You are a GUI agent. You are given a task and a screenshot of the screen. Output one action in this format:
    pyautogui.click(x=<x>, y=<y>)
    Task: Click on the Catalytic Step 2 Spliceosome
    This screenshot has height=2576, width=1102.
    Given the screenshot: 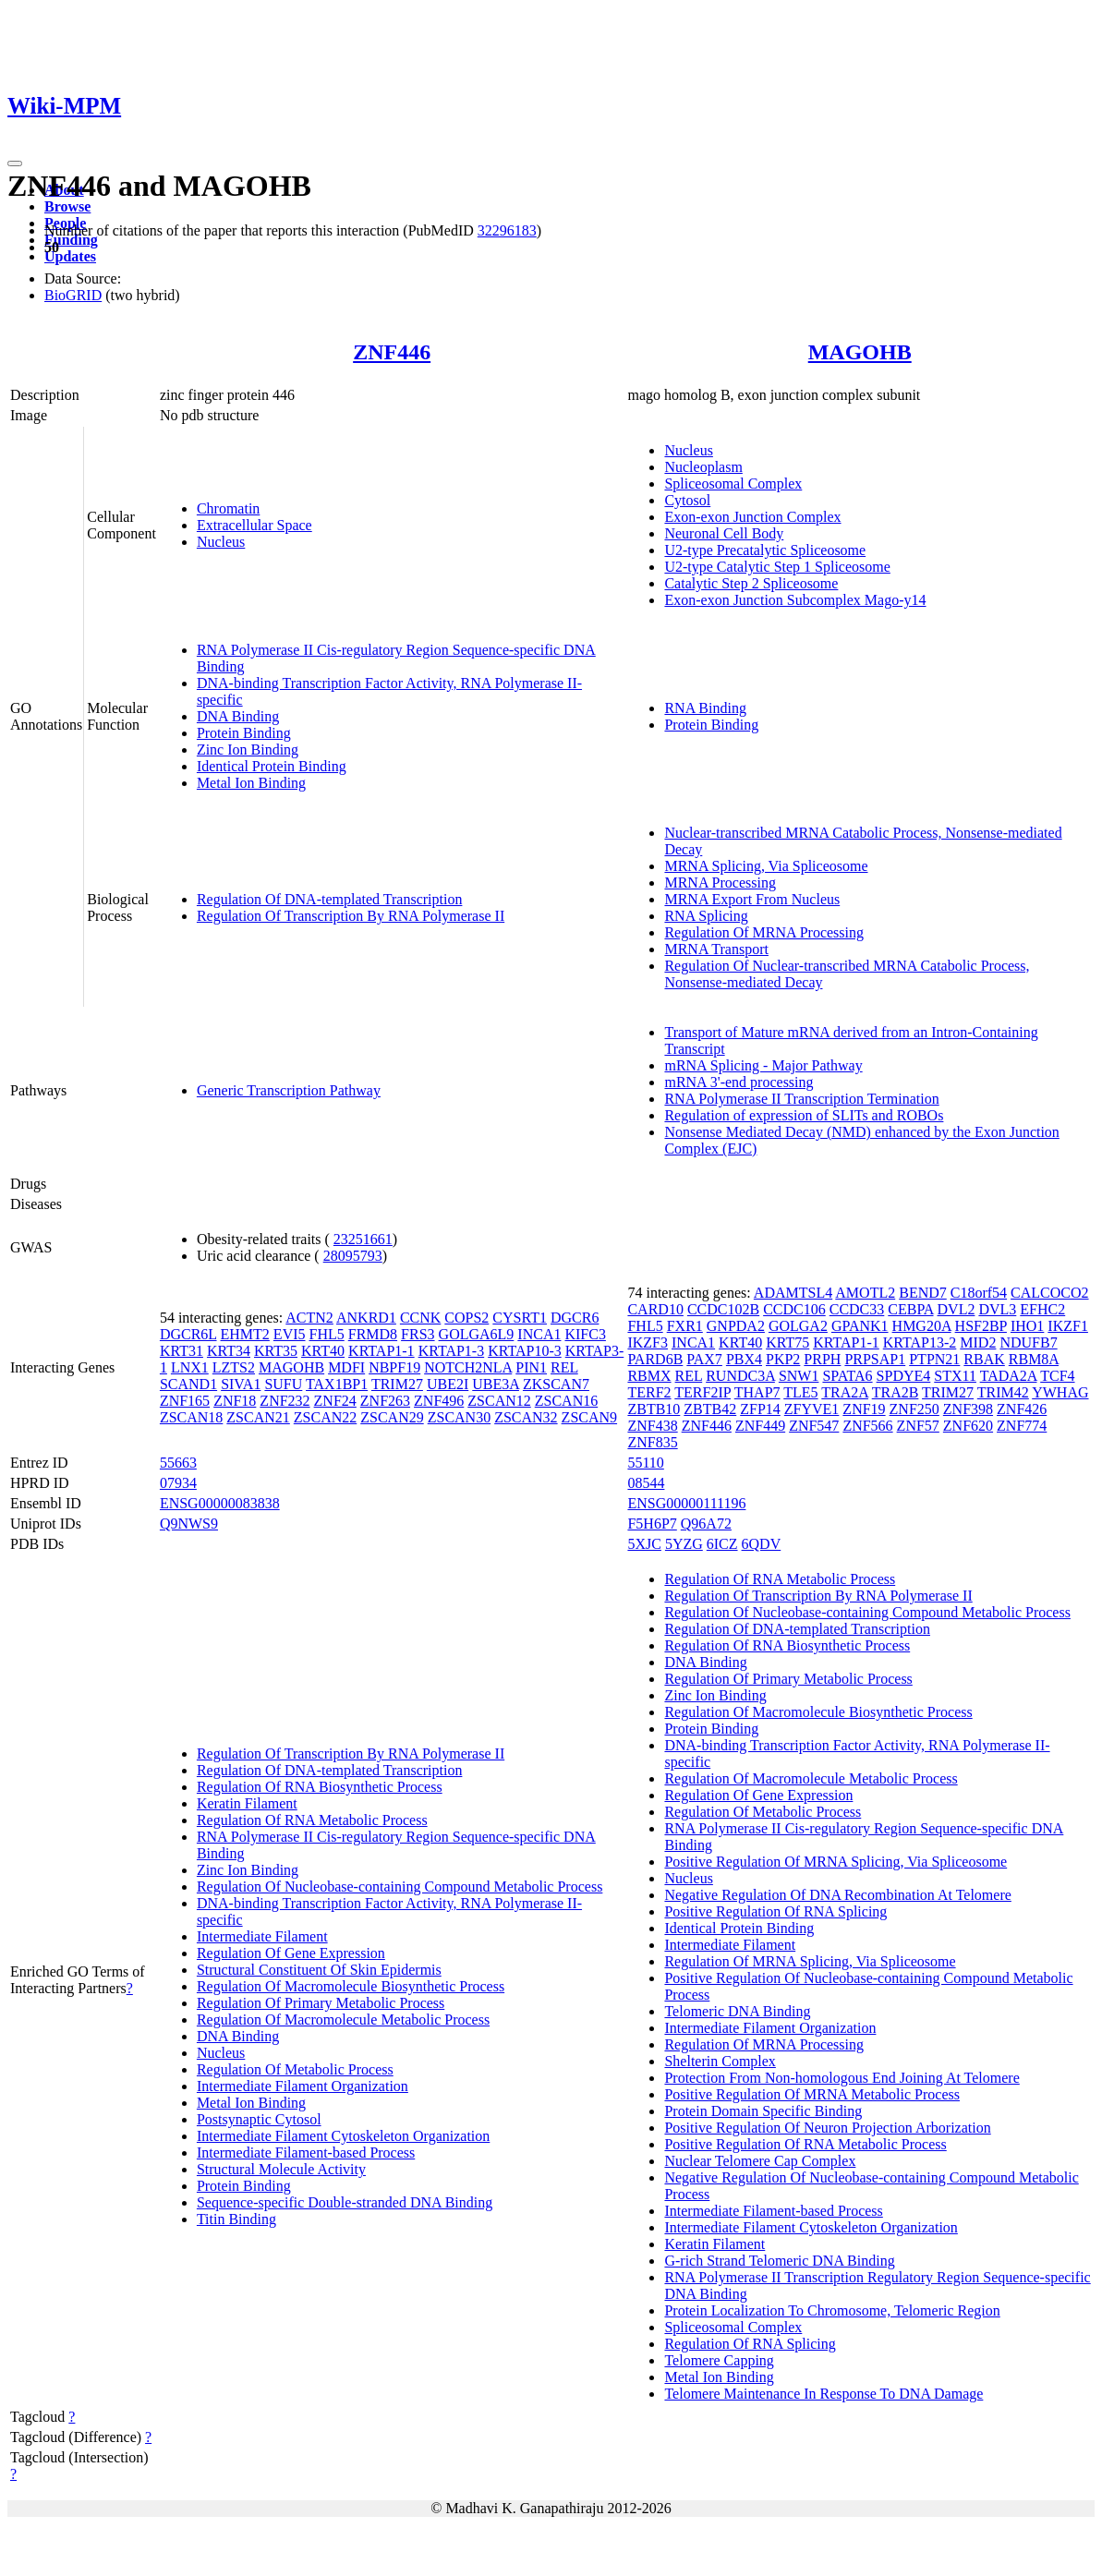 What is the action you would take?
    pyautogui.click(x=751, y=583)
    